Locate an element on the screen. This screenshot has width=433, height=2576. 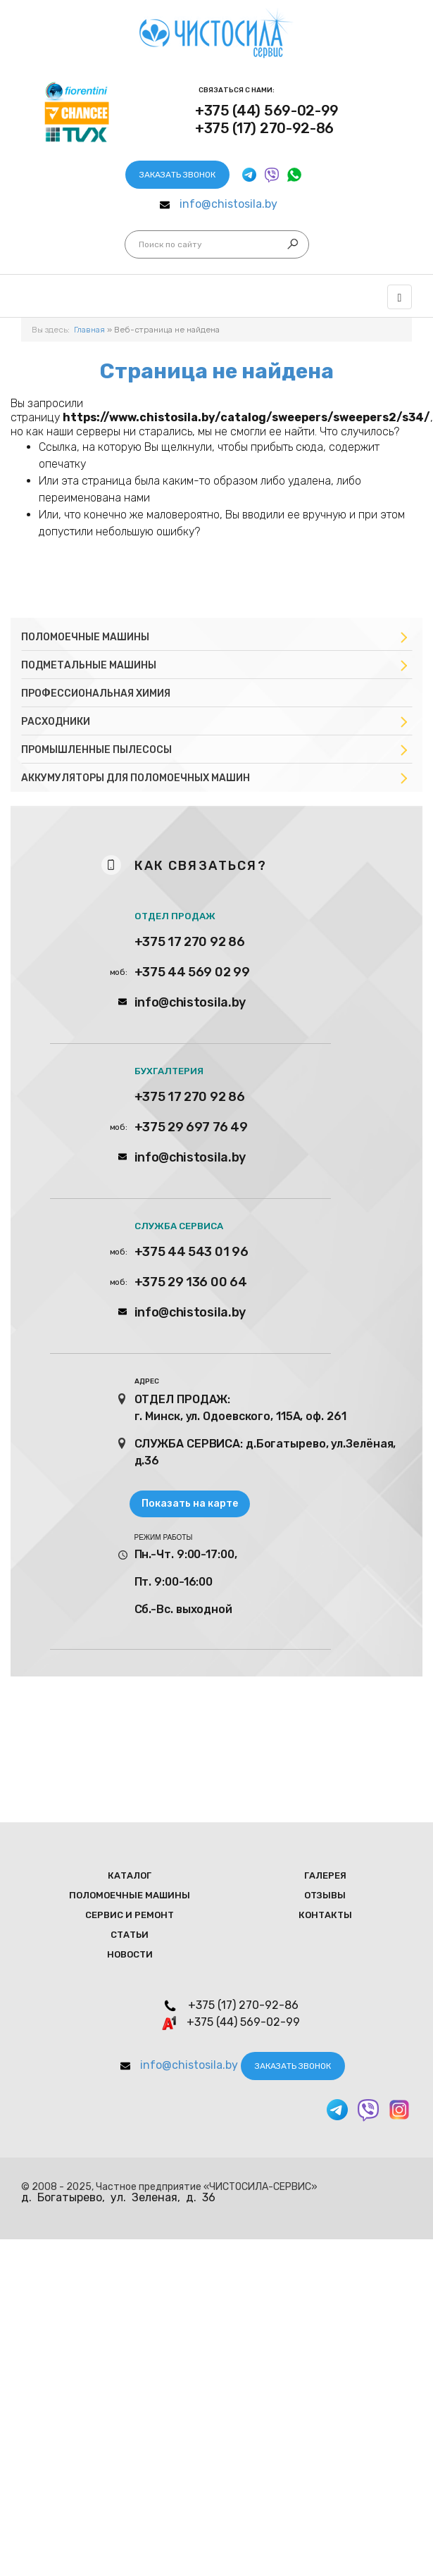
Профессиональная химия is located at coordinates (95, 693).